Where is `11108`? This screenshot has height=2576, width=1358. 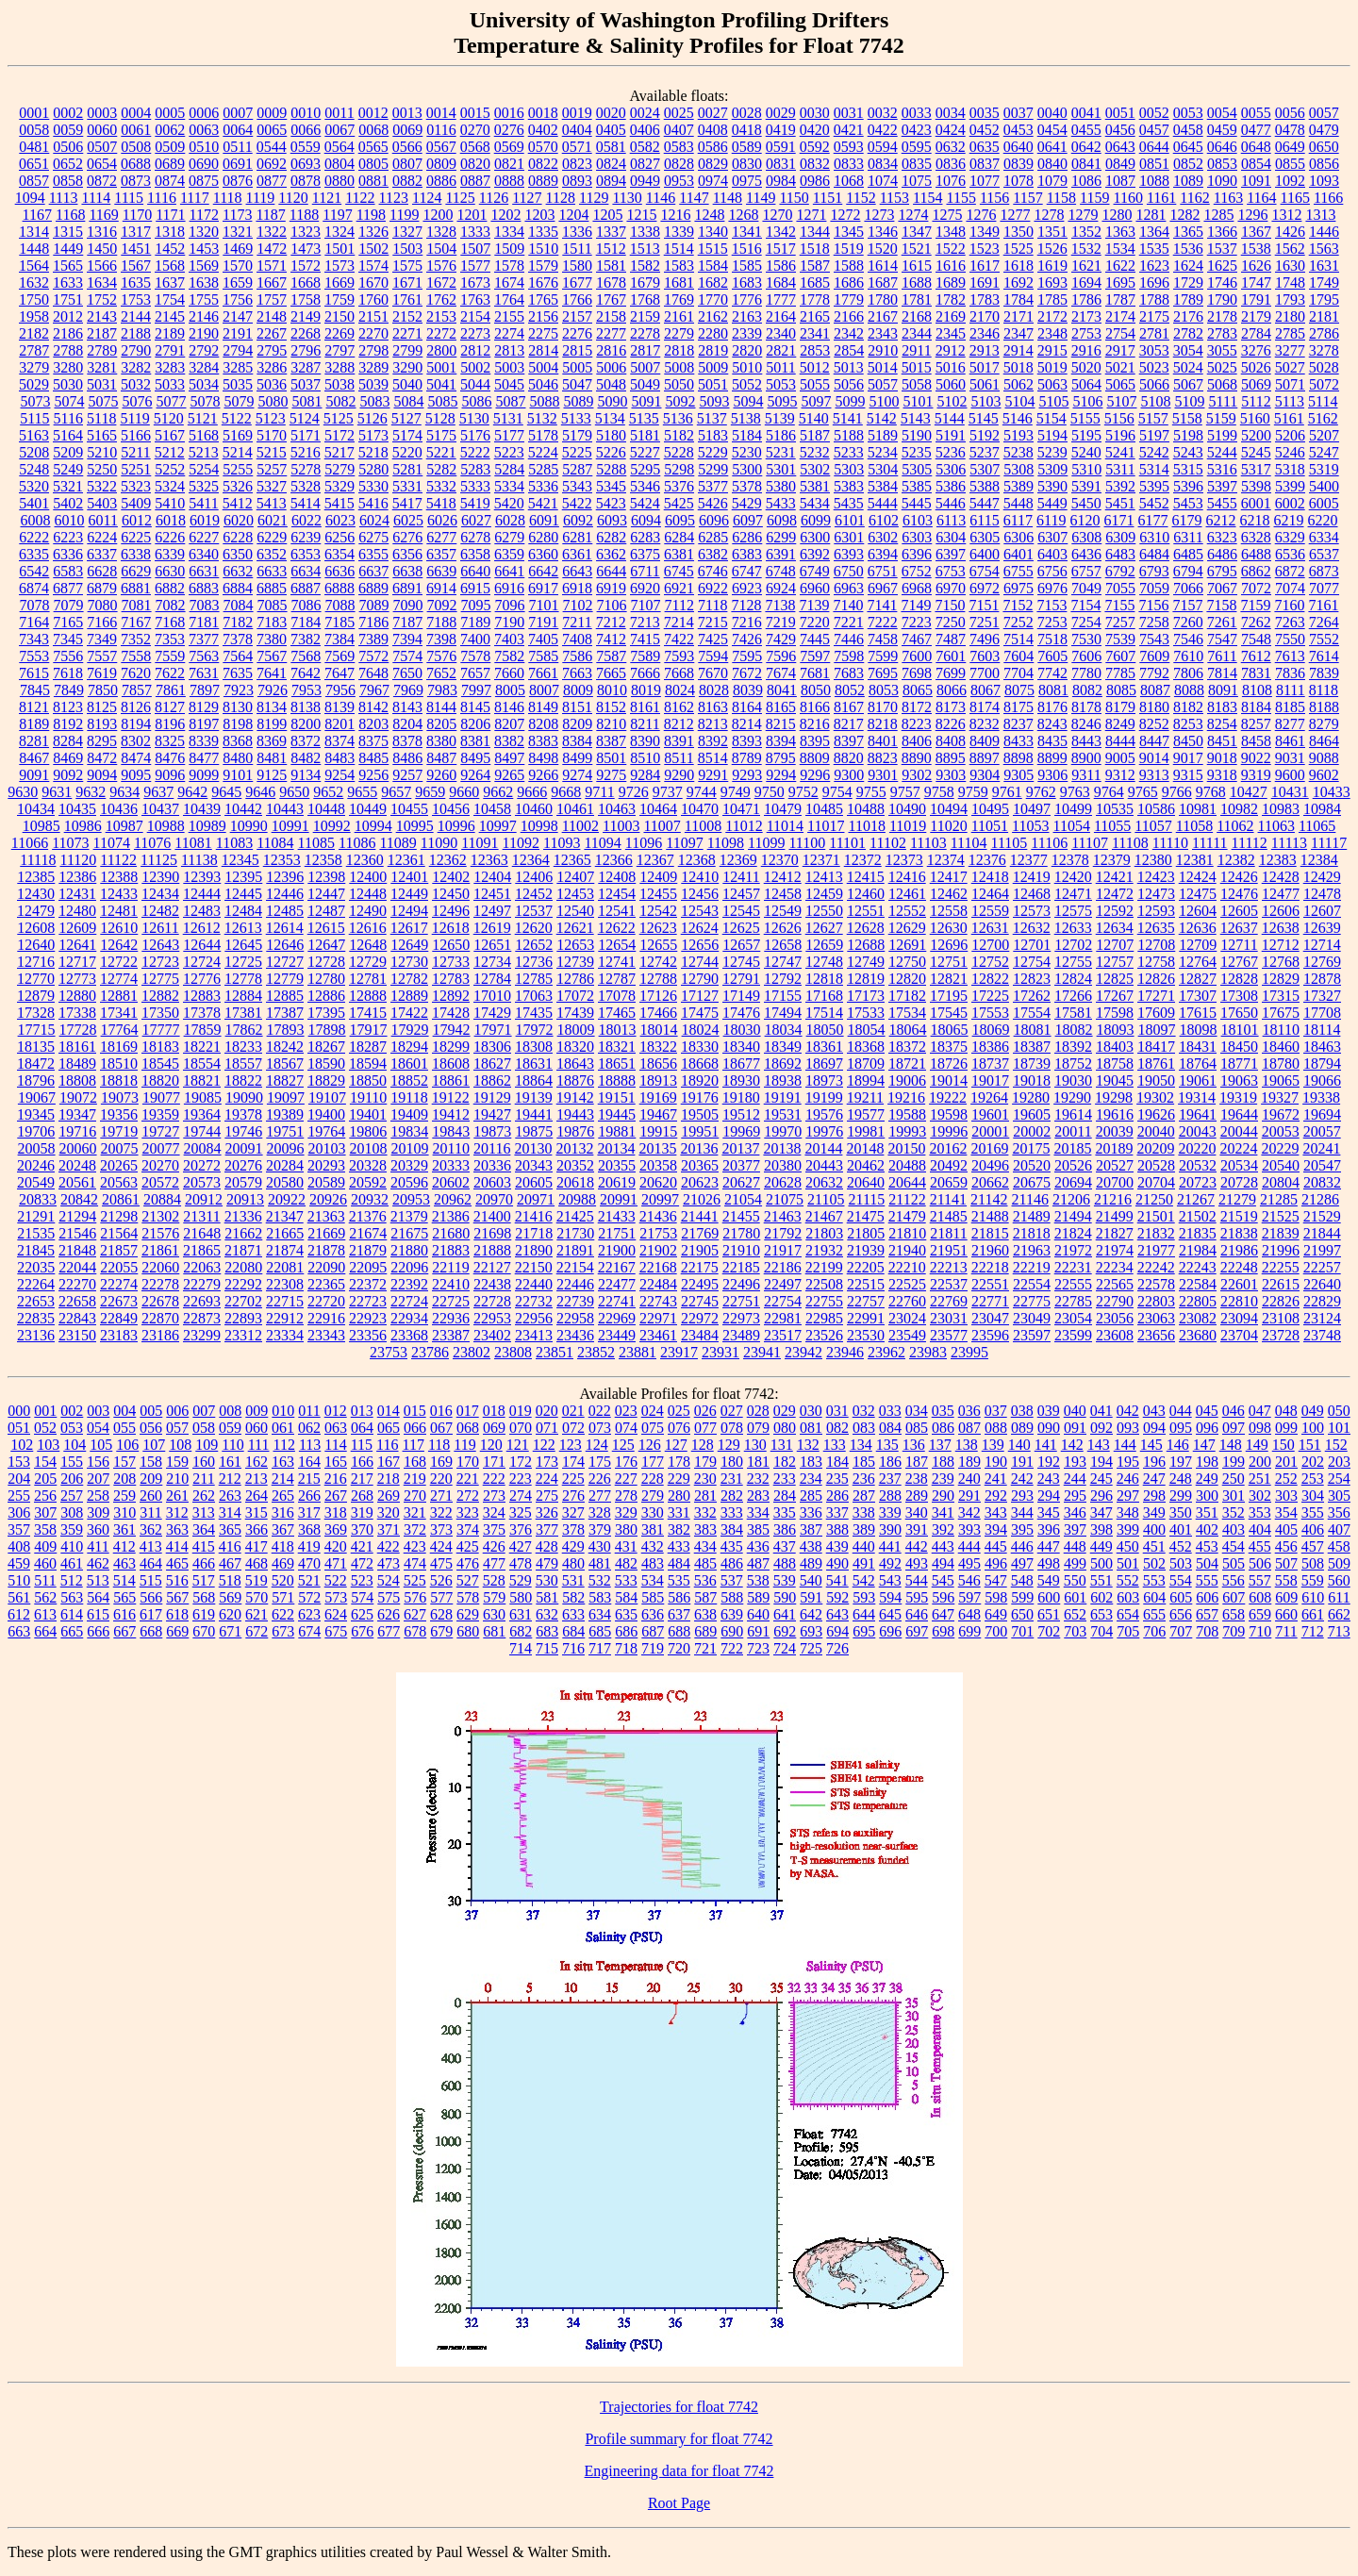
11108 is located at coordinates (1130, 843).